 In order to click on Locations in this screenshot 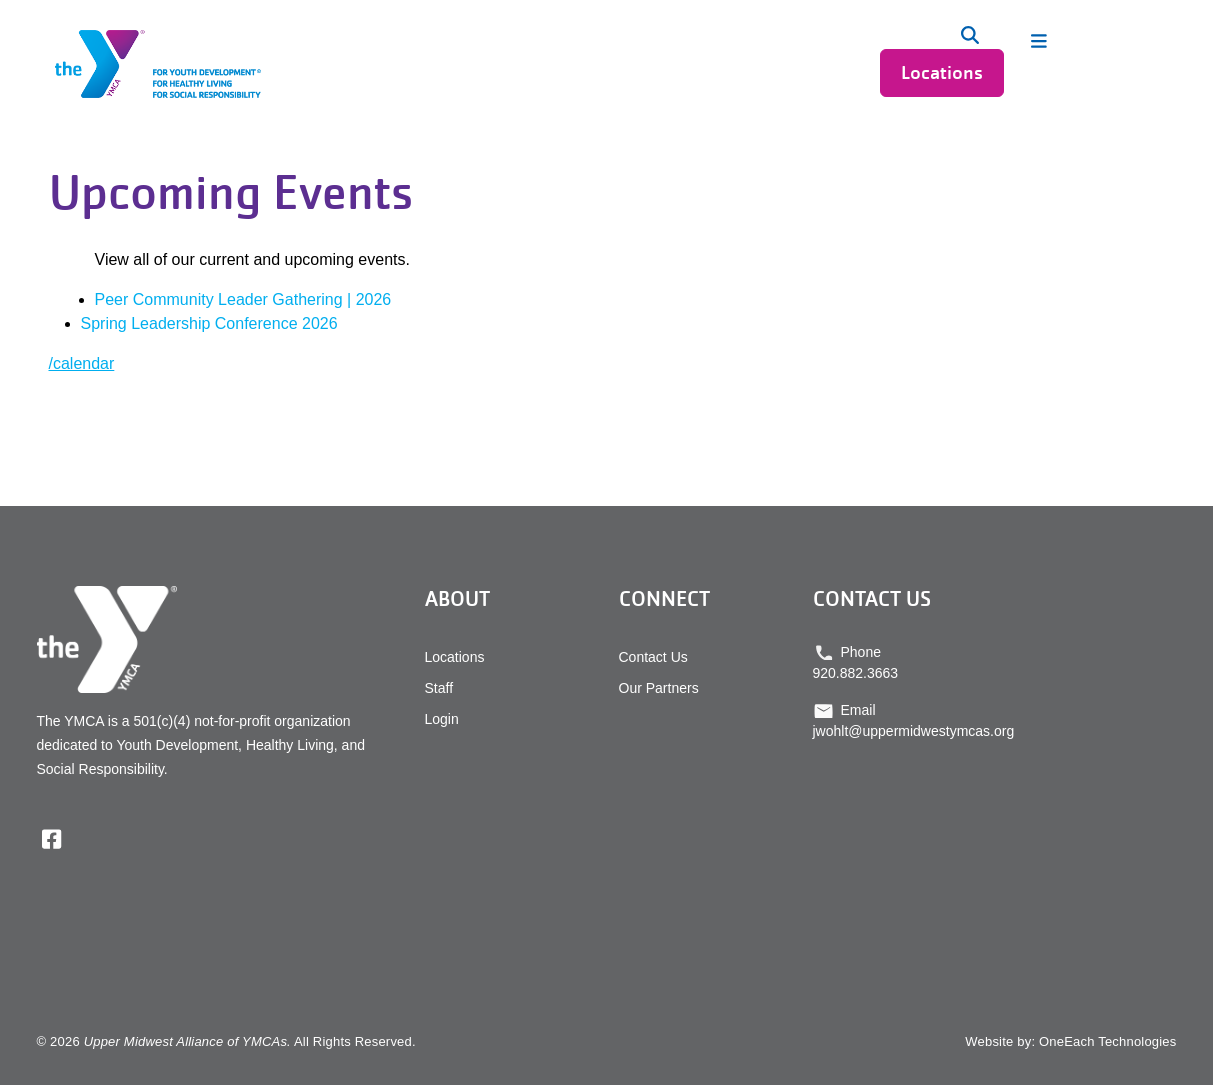, I will do `click(942, 72)`.